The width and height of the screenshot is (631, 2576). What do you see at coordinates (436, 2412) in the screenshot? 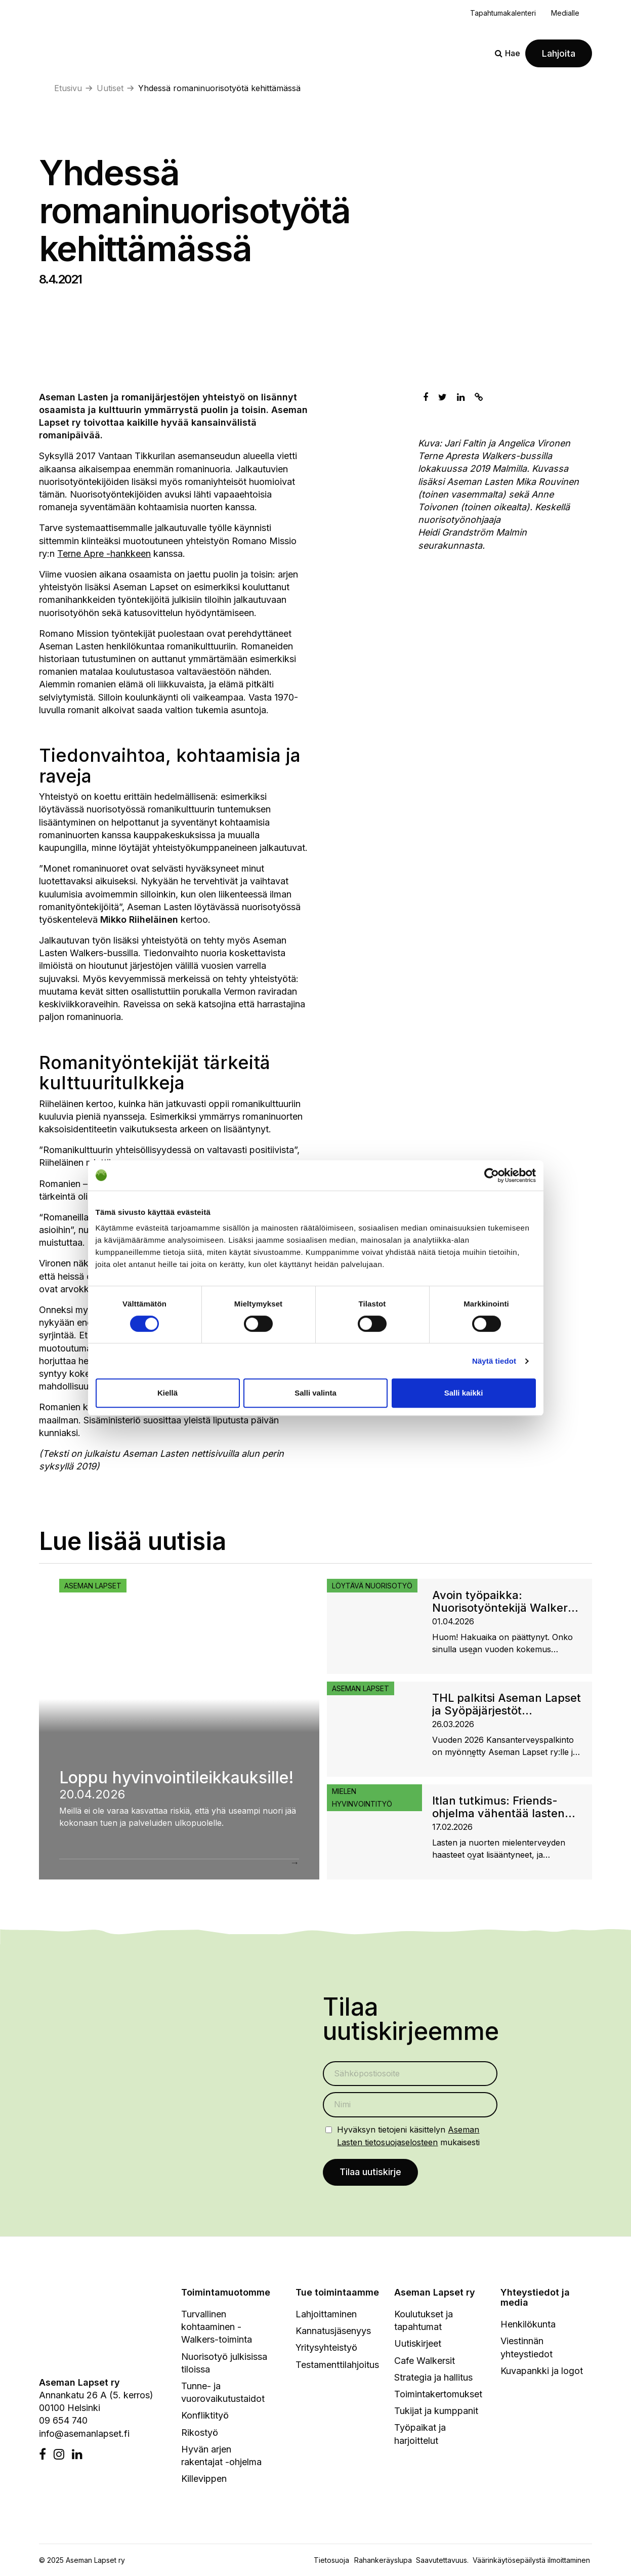
I see `Tukijat ja kumppanit` at bounding box center [436, 2412].